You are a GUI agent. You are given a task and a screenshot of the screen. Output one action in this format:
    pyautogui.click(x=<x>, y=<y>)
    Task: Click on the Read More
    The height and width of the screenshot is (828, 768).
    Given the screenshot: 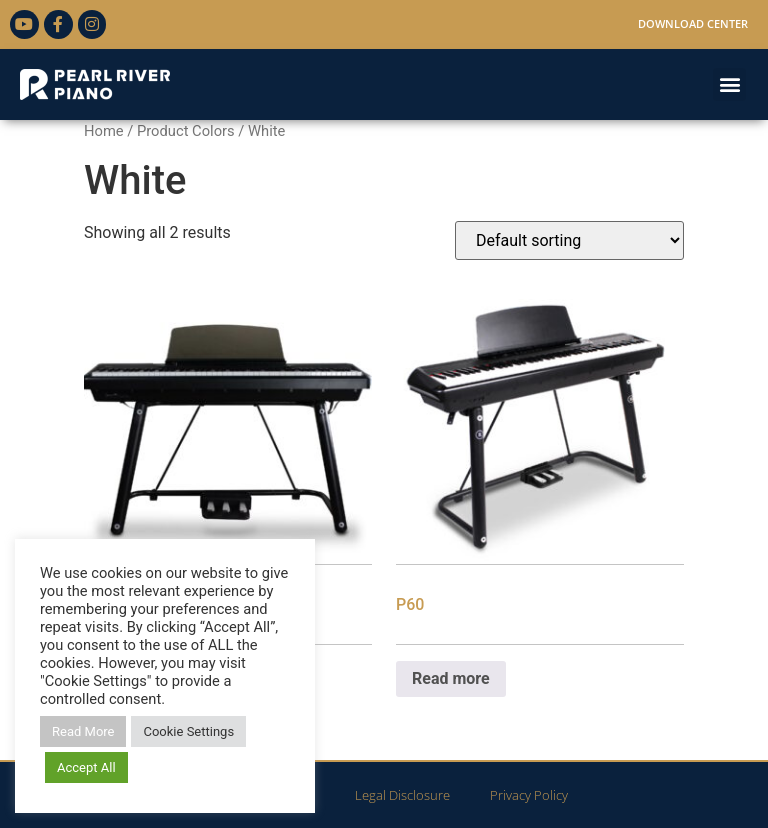 What is the action you would take?
    pyautogui.click(x=83, y=731)
    